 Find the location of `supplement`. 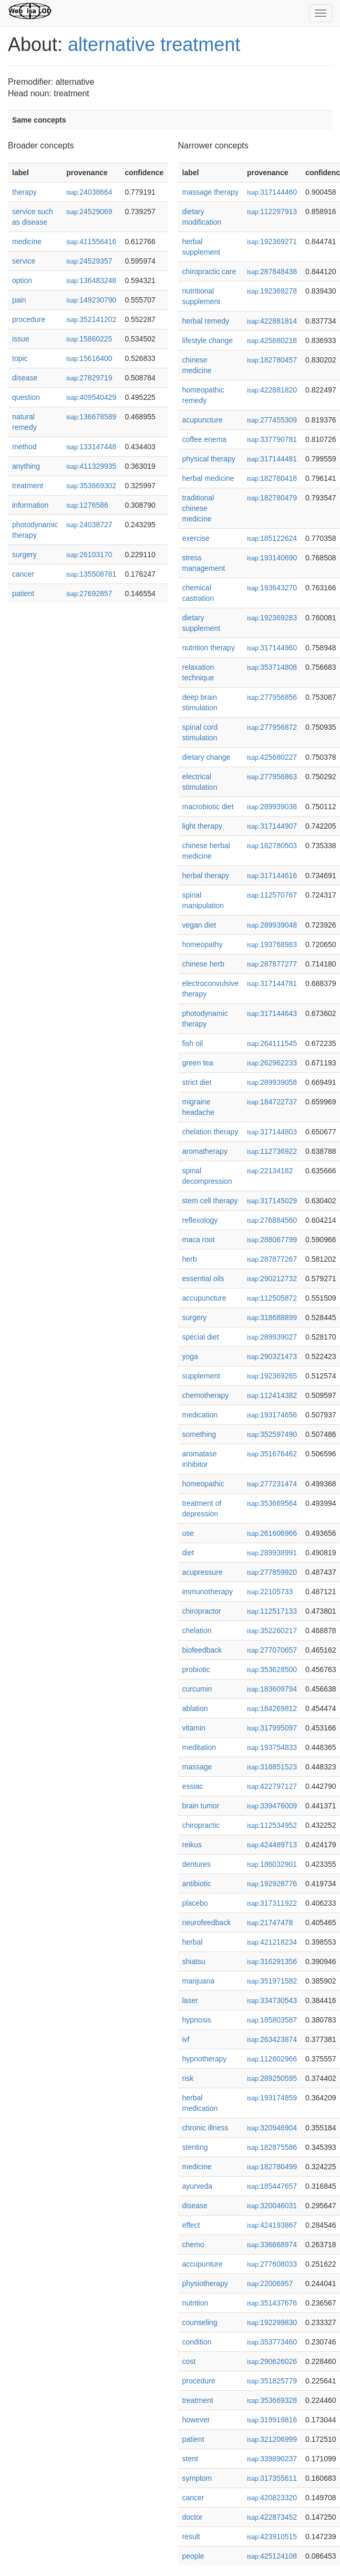

supplement is located at coordinates (201, 1376).